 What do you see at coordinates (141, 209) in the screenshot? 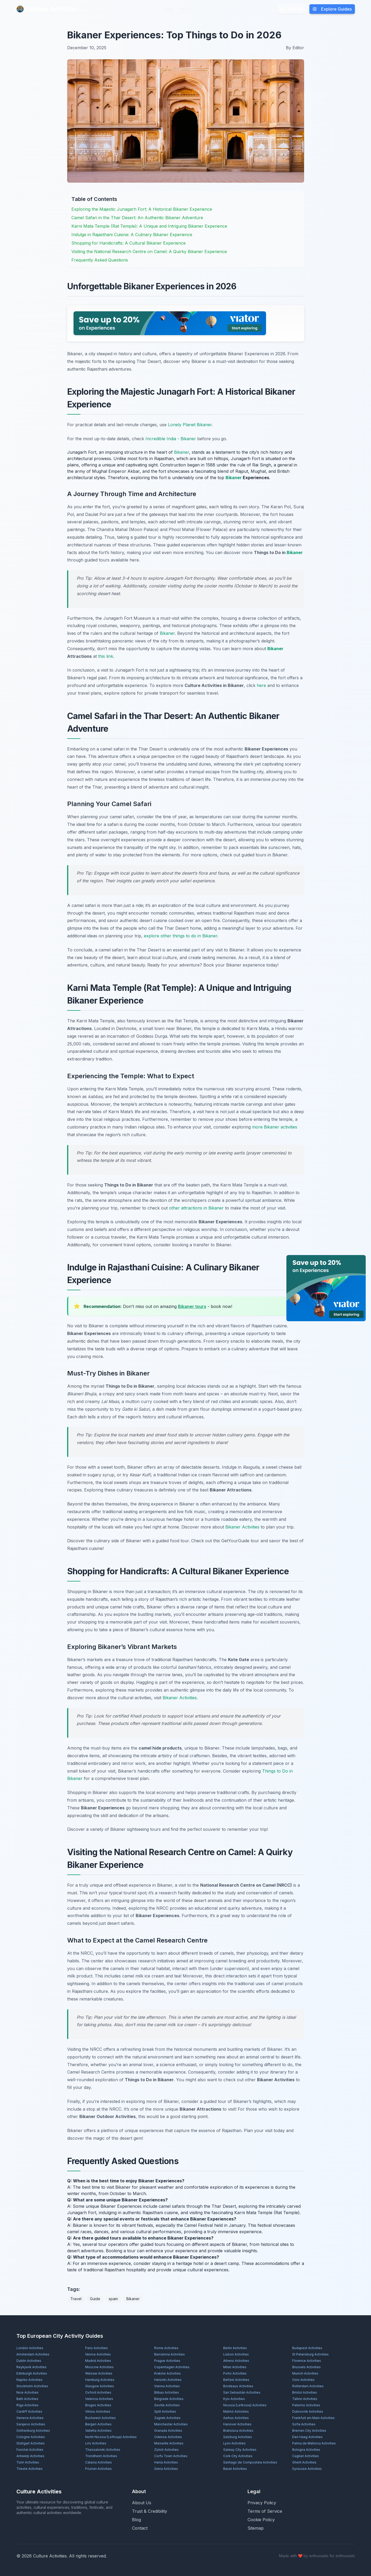
I see `Exploring the Majestic Junagarh Fort: A Historical Bikaner Experience` at bounding box center [141, 209].